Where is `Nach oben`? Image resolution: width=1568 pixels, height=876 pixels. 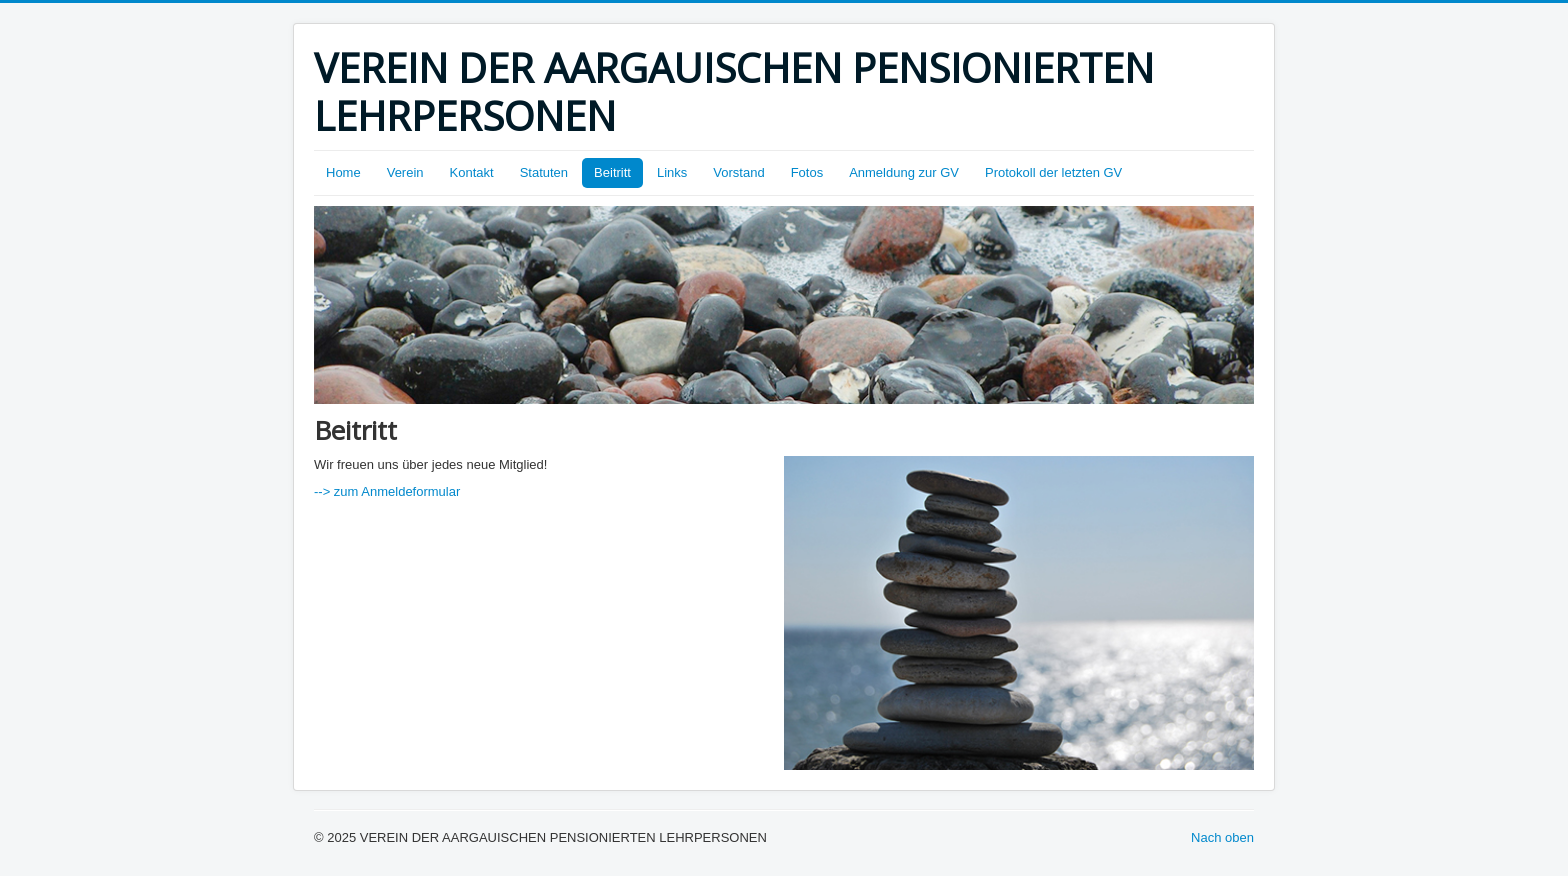 Nach oben is located at coordinates (1222, 837).